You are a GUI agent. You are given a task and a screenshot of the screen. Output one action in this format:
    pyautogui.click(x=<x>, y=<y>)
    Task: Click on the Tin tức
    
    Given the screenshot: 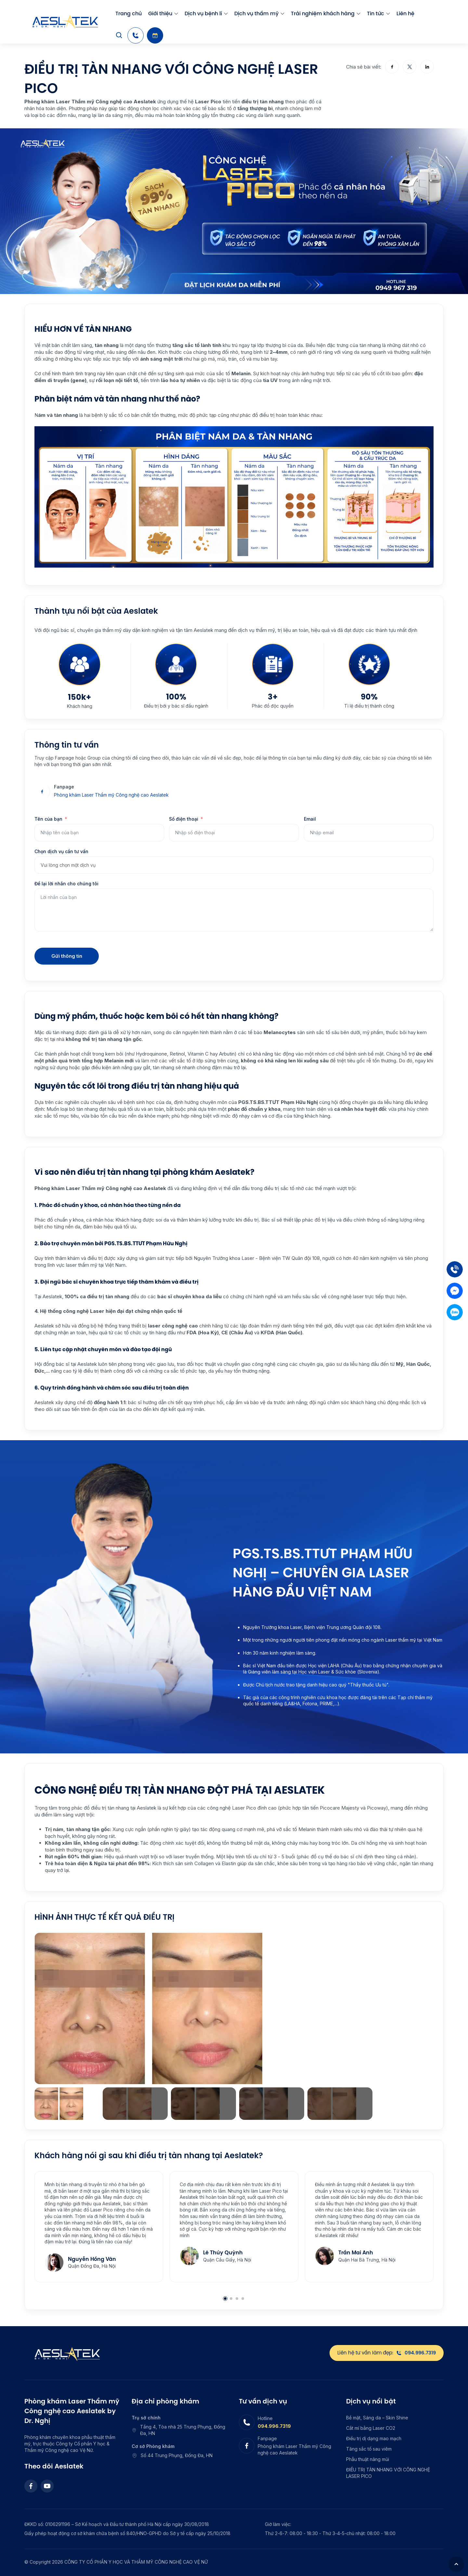 What is the action you would take?
    pyautogui.click(x=375, y=13)
    